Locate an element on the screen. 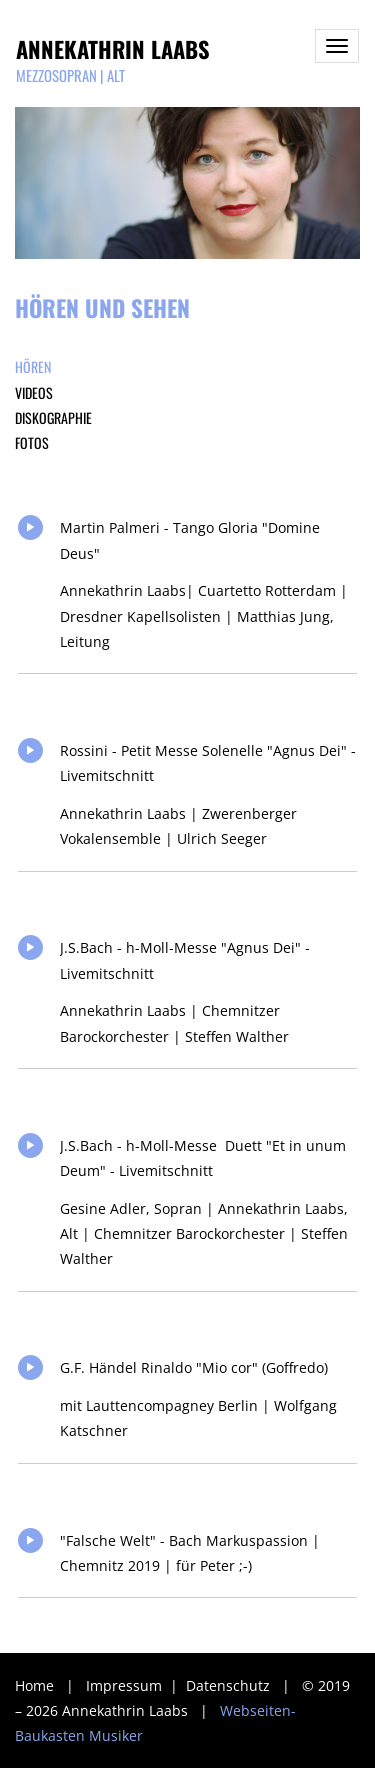 This screenshot has height=1768, width=375. Datenschutz is located at coordinates (230, 1685).